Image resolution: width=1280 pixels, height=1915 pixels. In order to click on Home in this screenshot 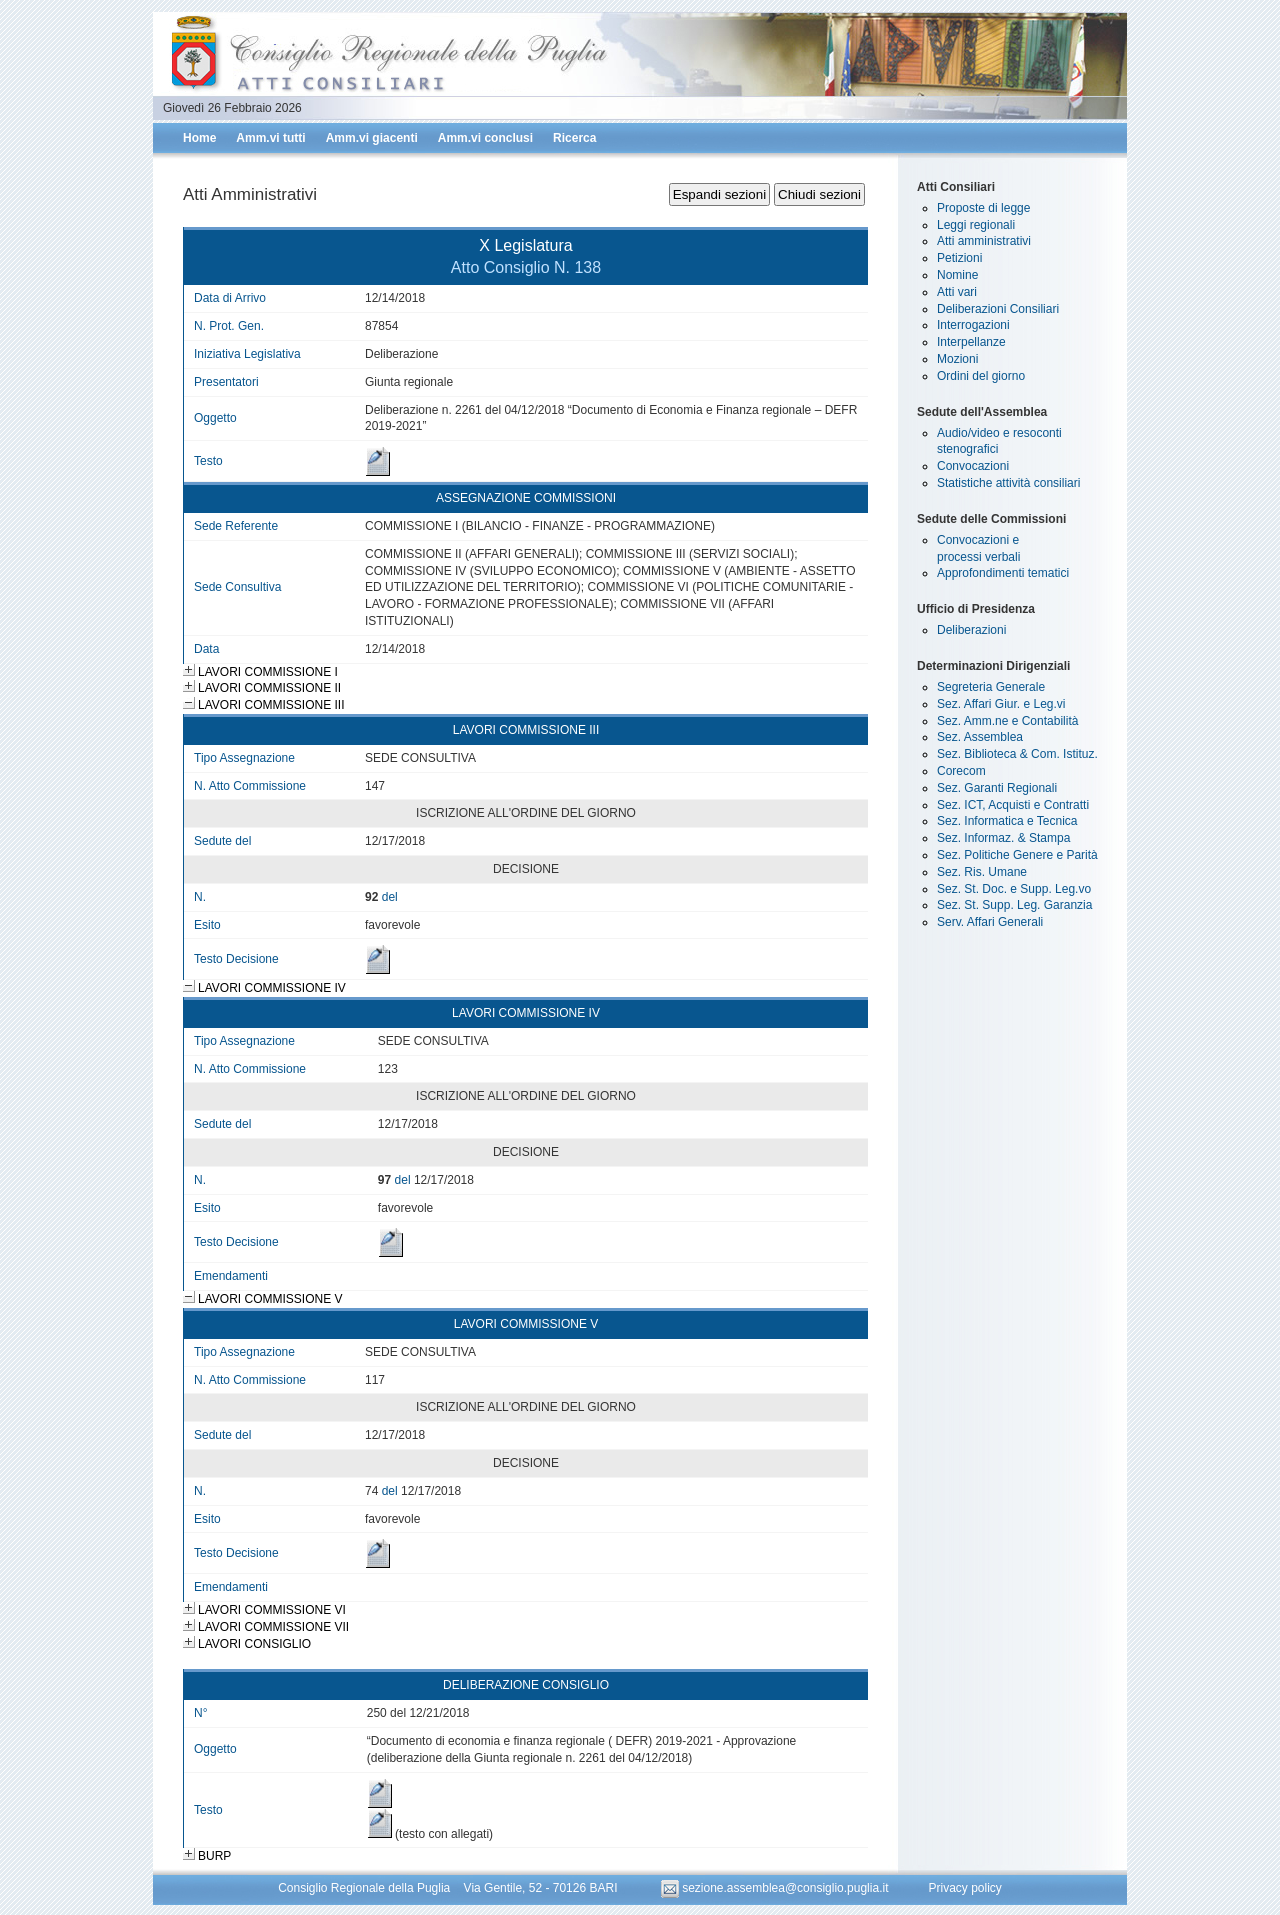, I will do `click(199, 138)`.